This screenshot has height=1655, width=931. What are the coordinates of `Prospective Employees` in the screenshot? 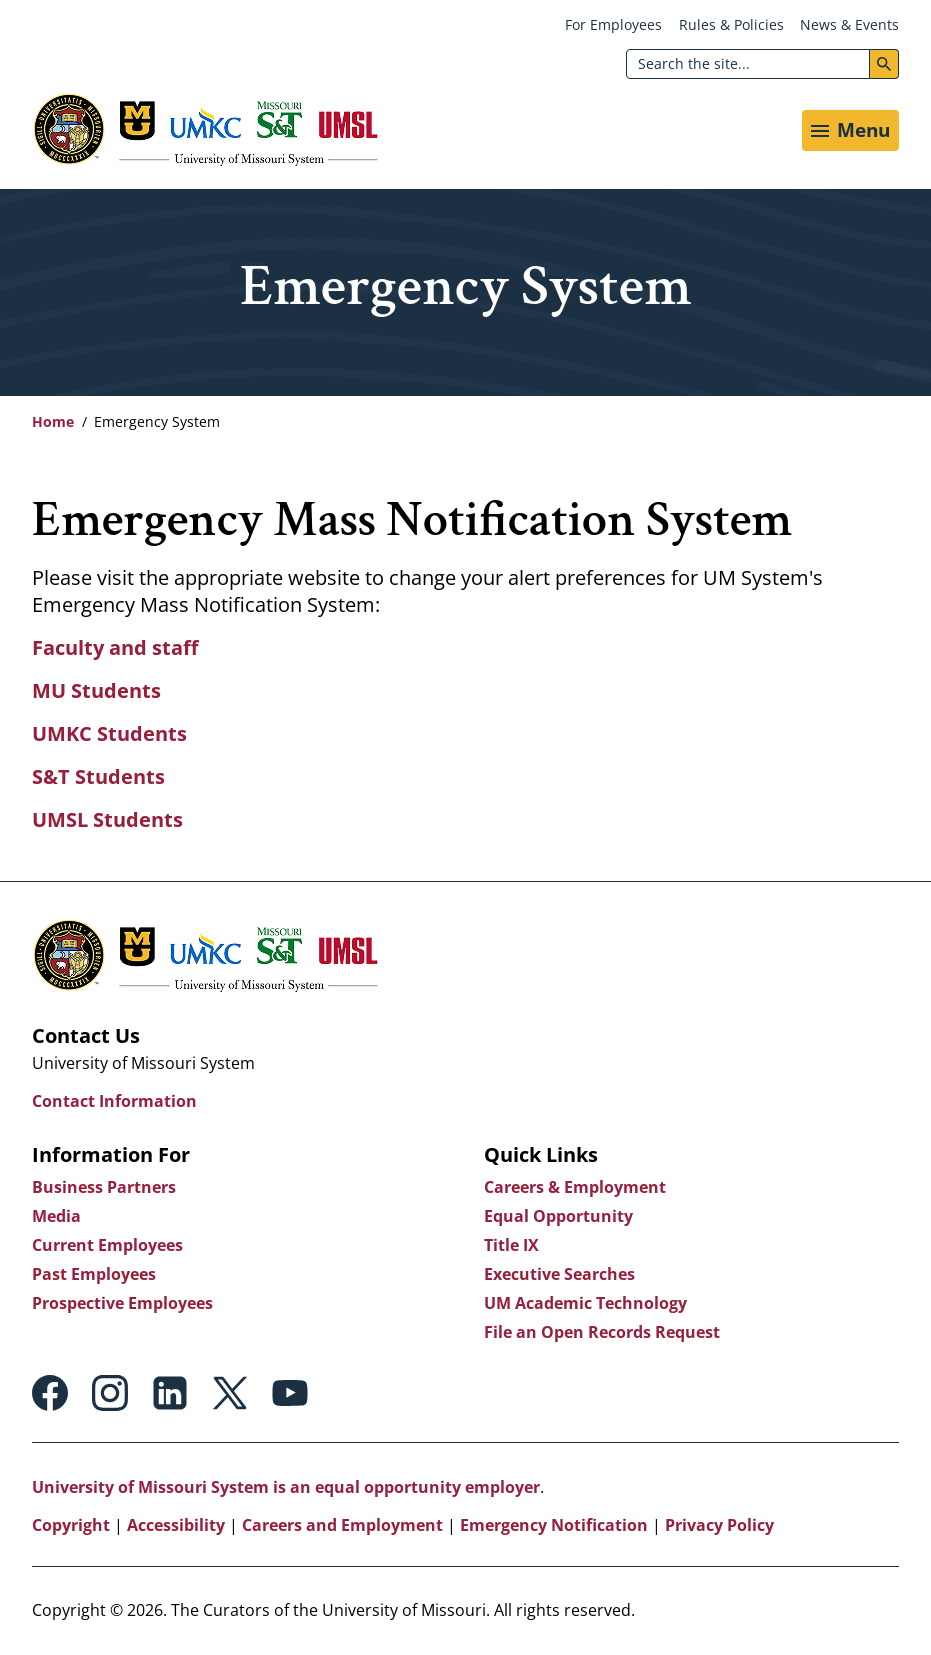 It's located at (122, 1303).